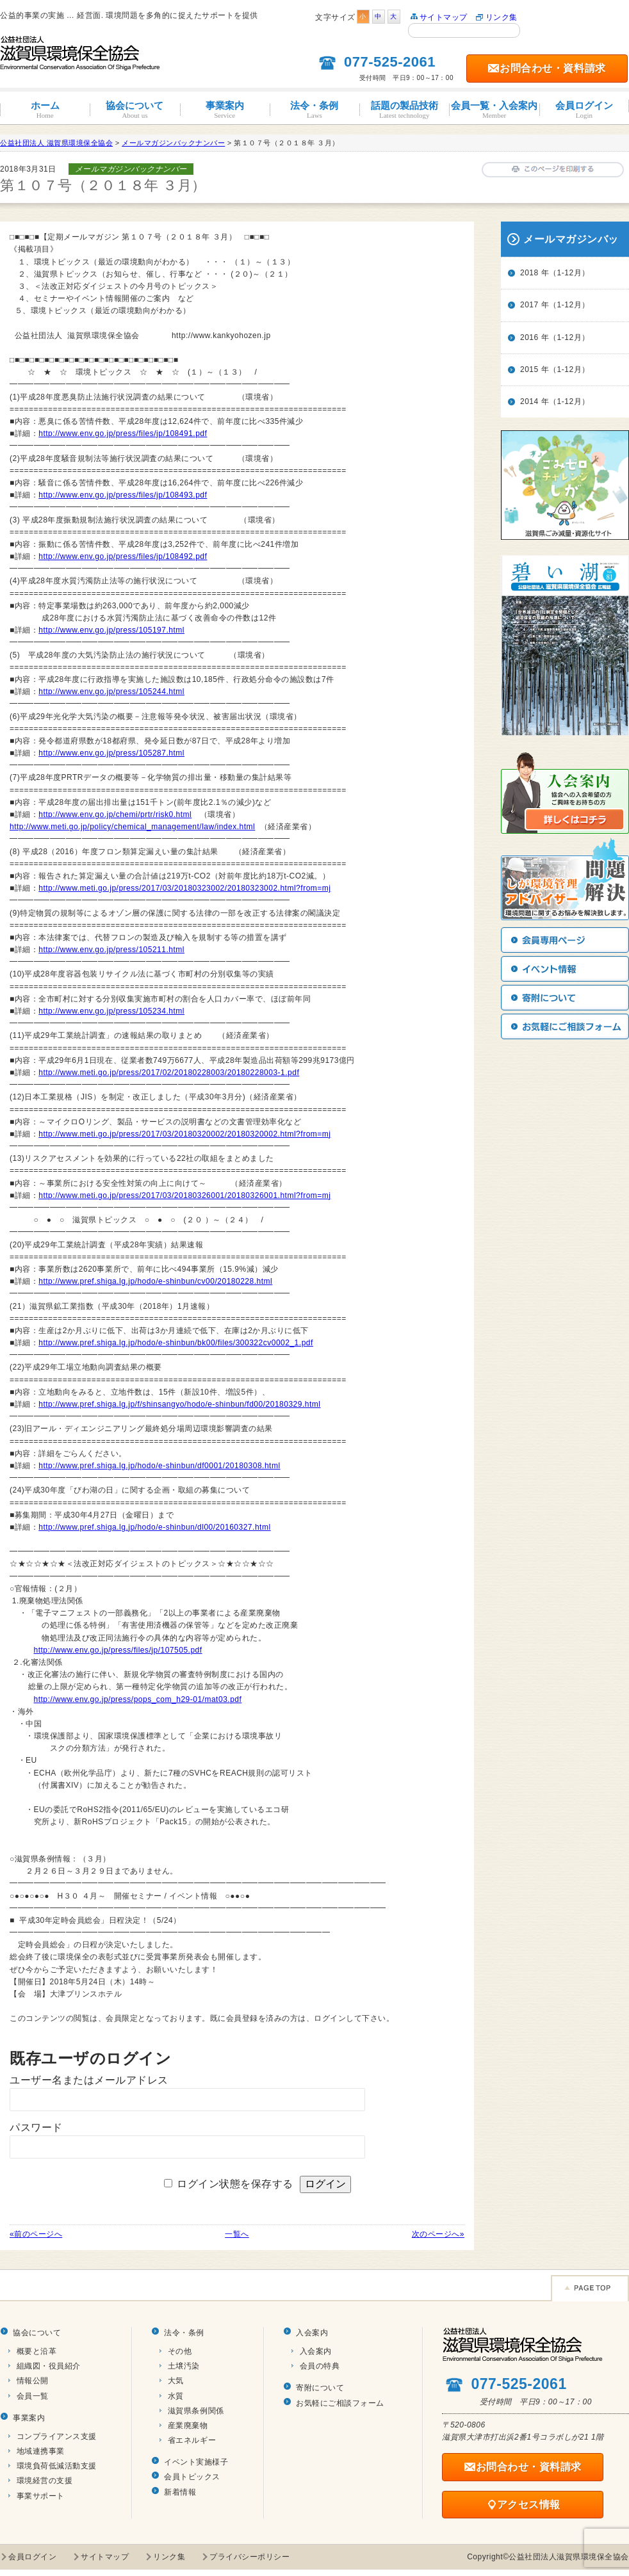  What do you see at coordinates (111, 1011) in the screenshot?
I see `http://www.env.go.jp/press/105234.html` at bounding box center [111, 1011].